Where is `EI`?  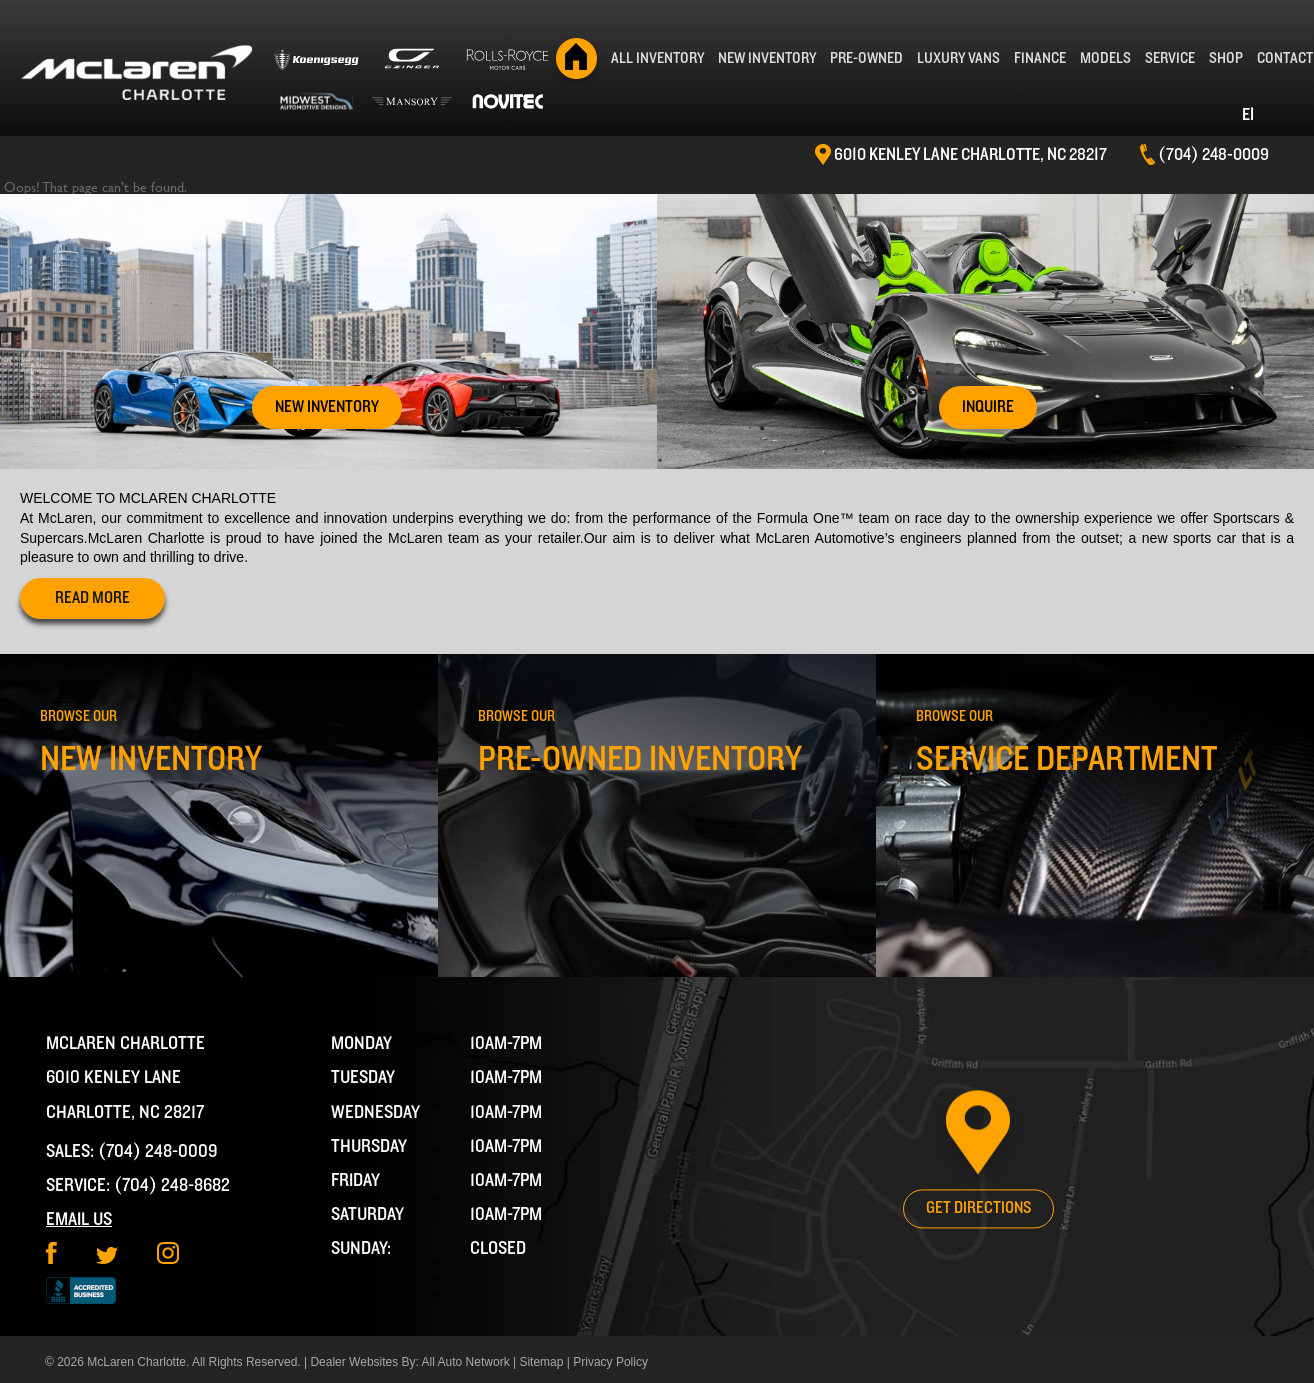 EI is located at coordinates (1248, 115).